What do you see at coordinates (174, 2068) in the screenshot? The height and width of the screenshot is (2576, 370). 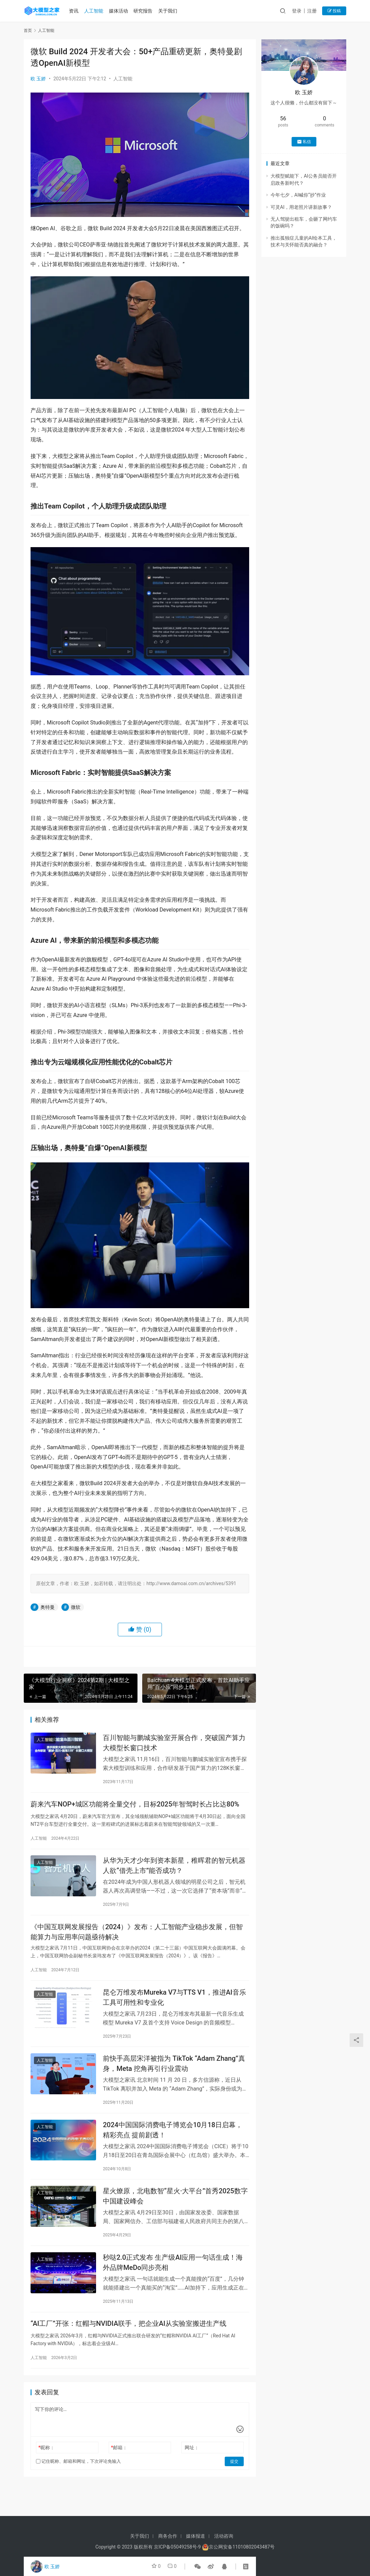 I see `前快手高层宋洋被指为 TikTok “Adam Zhang”真身，Meta 挖角再引行业震动` at bounding box center [174, 2068].